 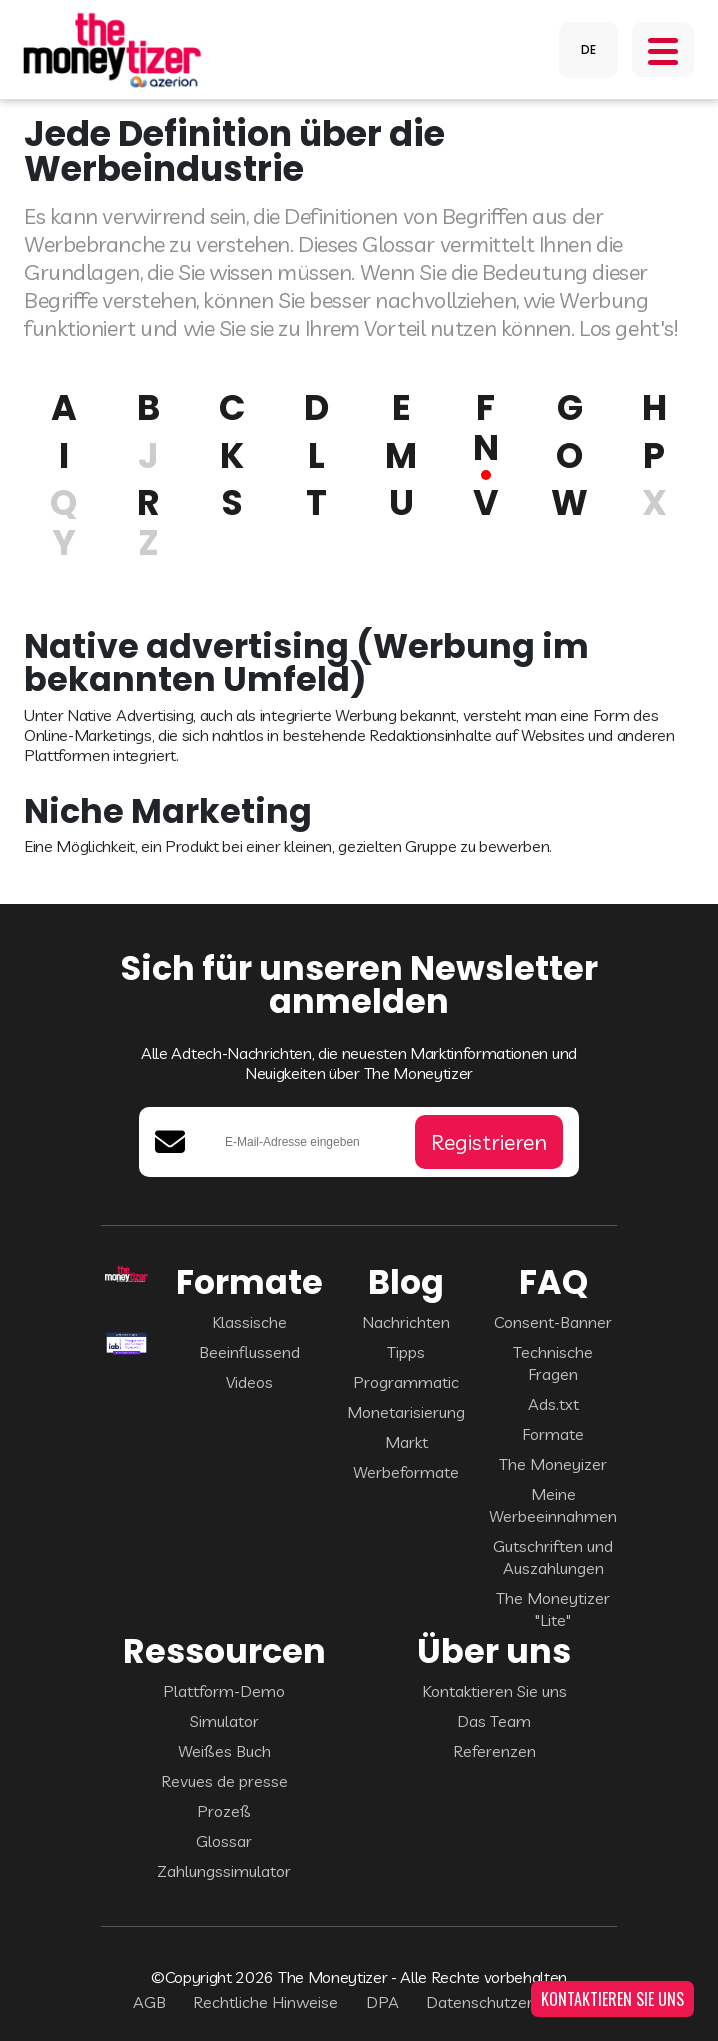 I want to click on Monetarisierung, so click(x=406, y=1412).